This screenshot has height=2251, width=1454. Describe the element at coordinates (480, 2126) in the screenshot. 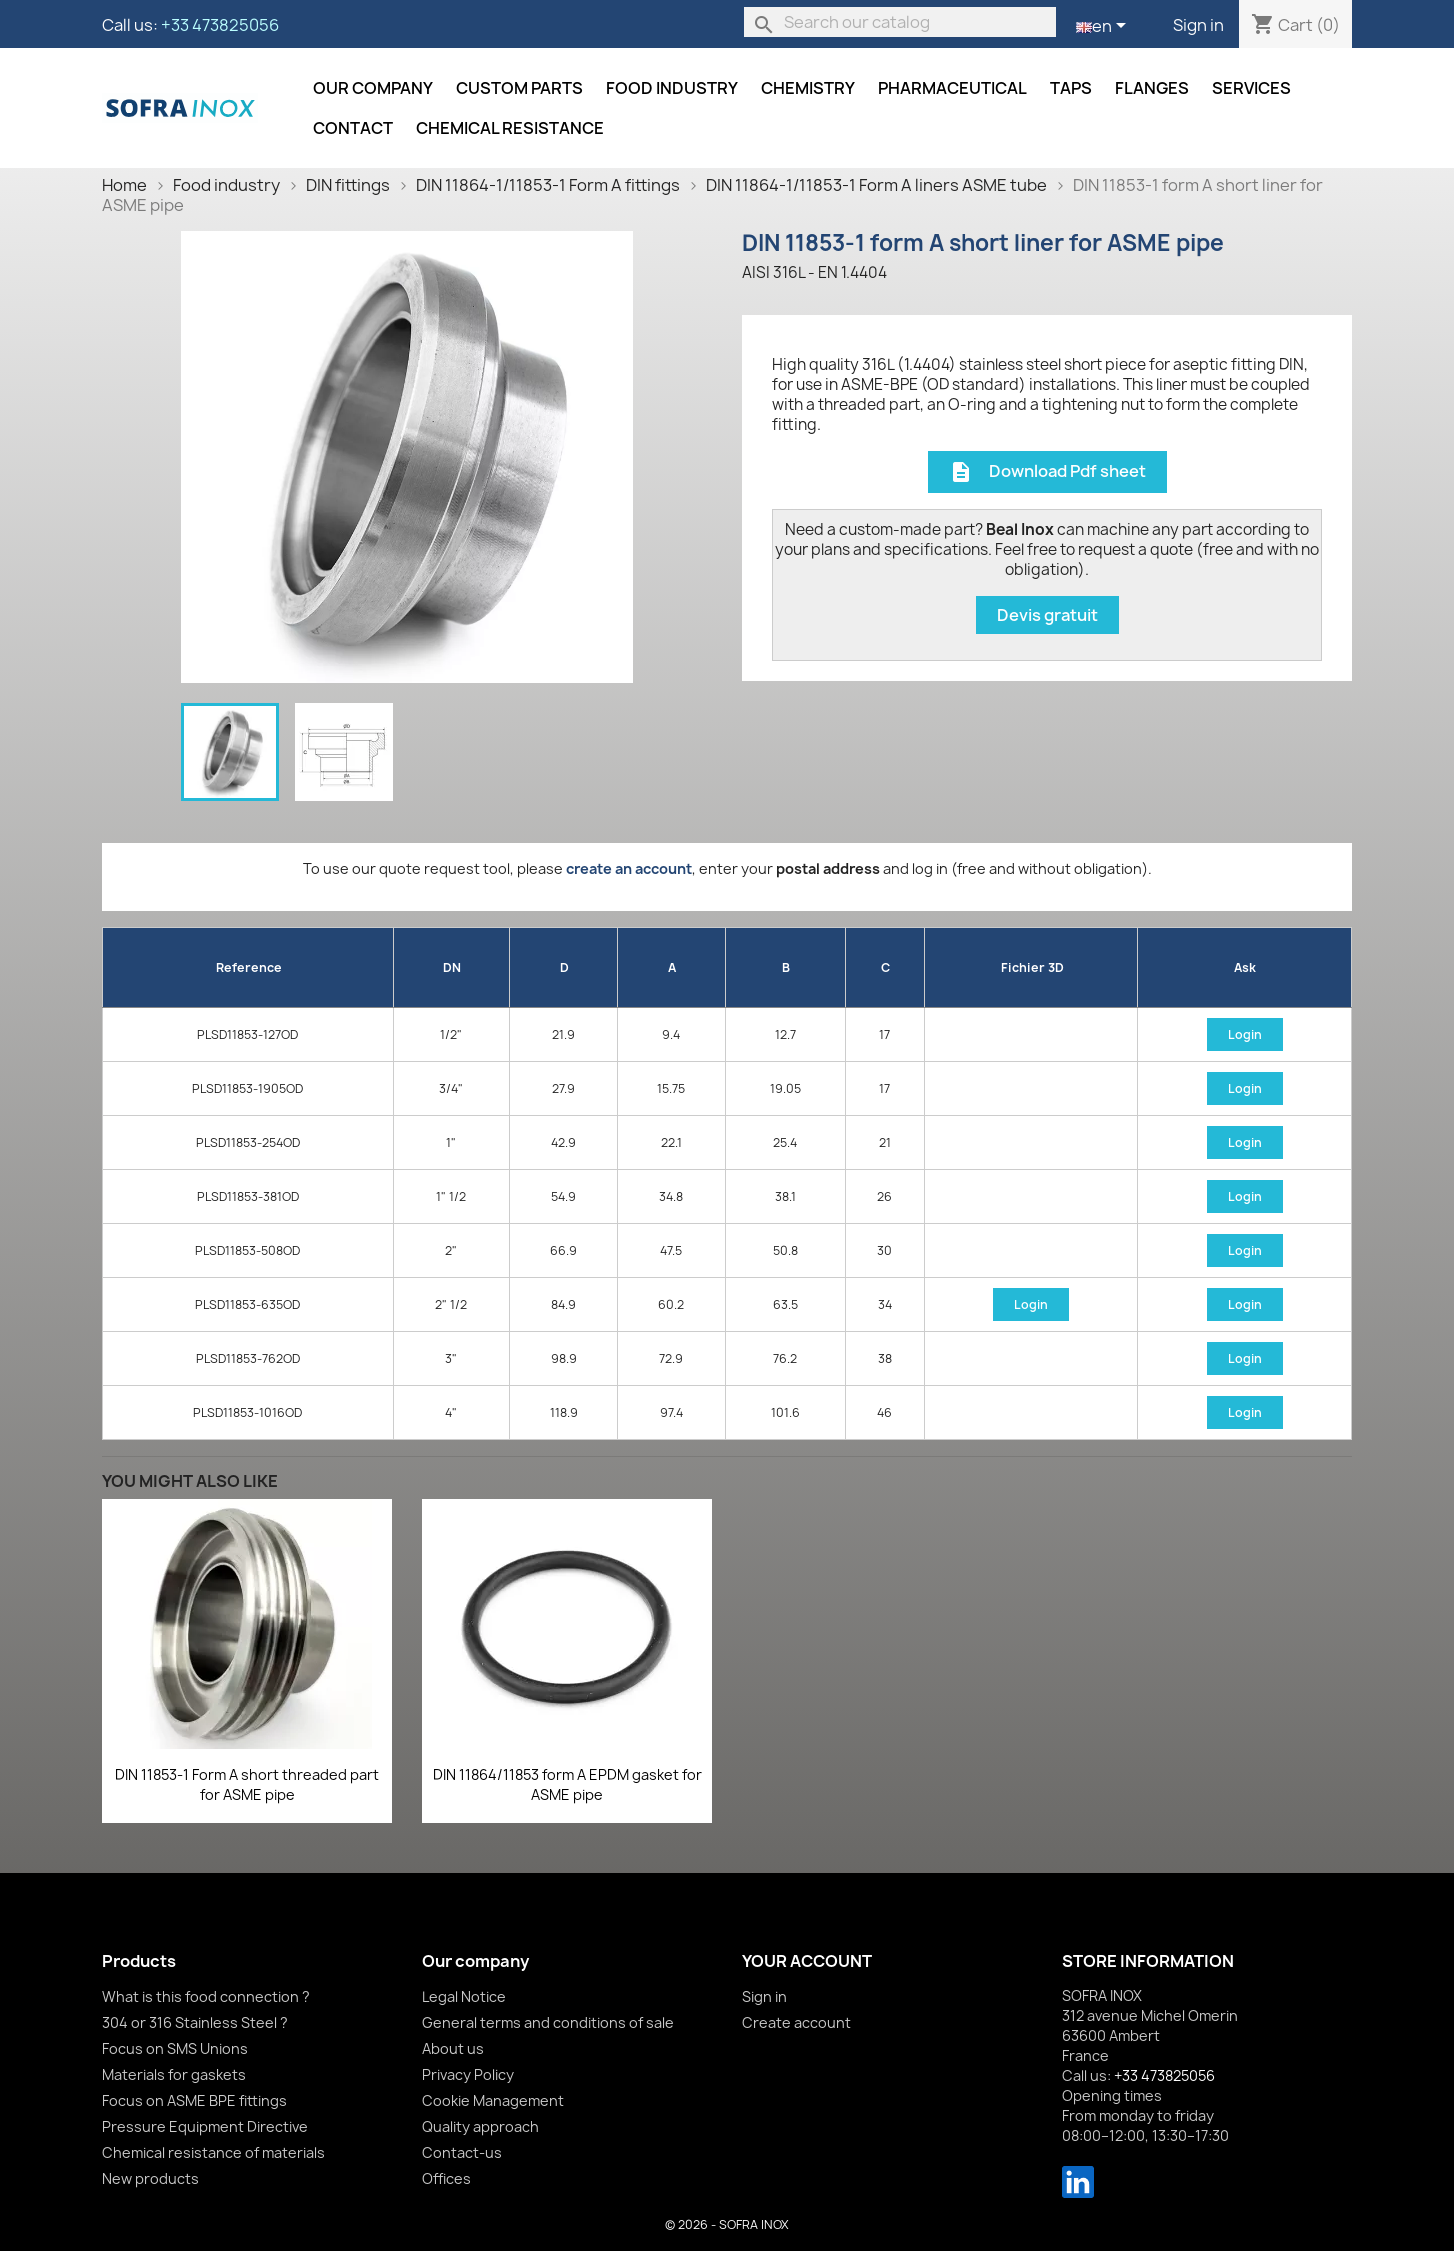

I see `Quality approach` at that location.